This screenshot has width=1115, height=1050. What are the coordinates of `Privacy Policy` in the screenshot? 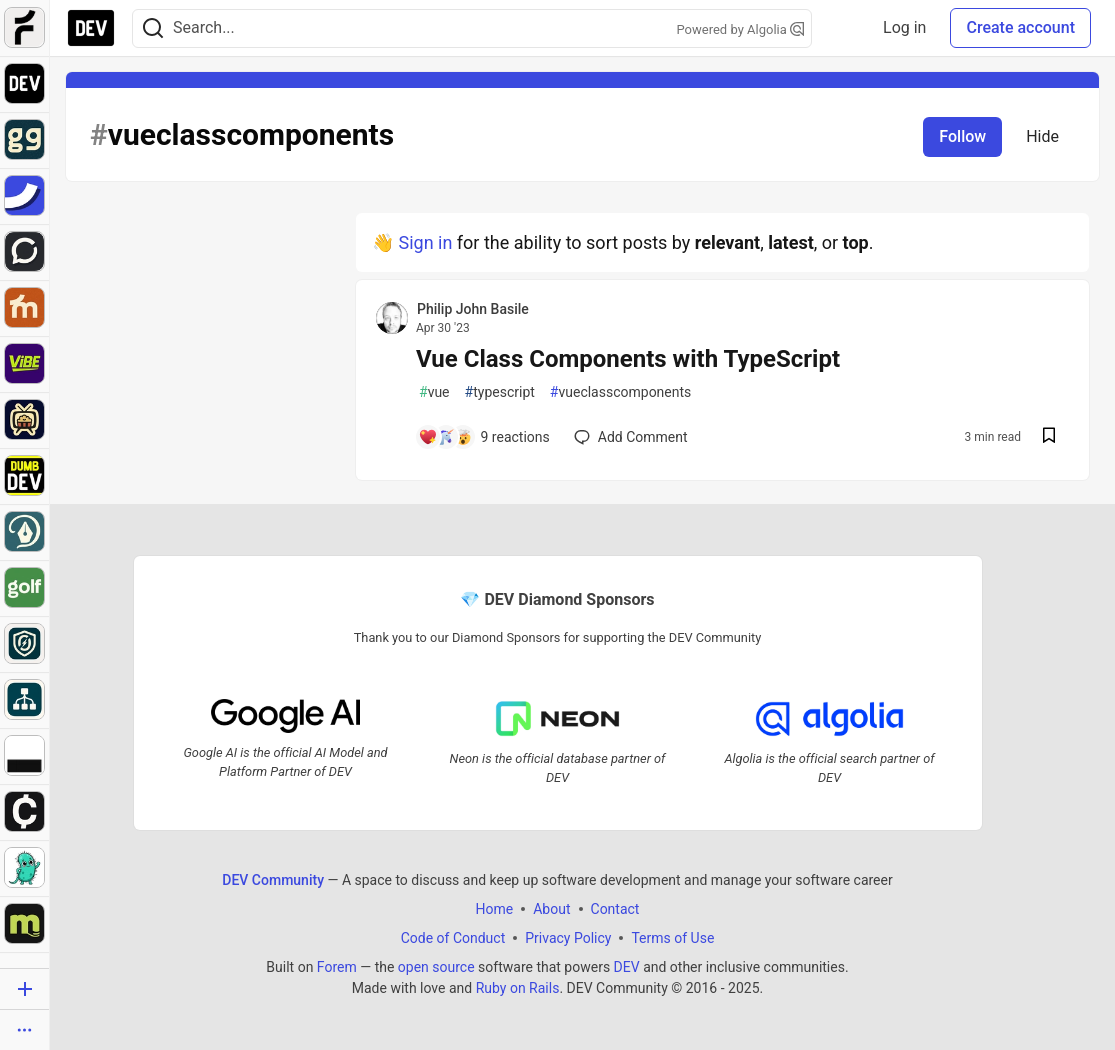 It's located at (568, 937).